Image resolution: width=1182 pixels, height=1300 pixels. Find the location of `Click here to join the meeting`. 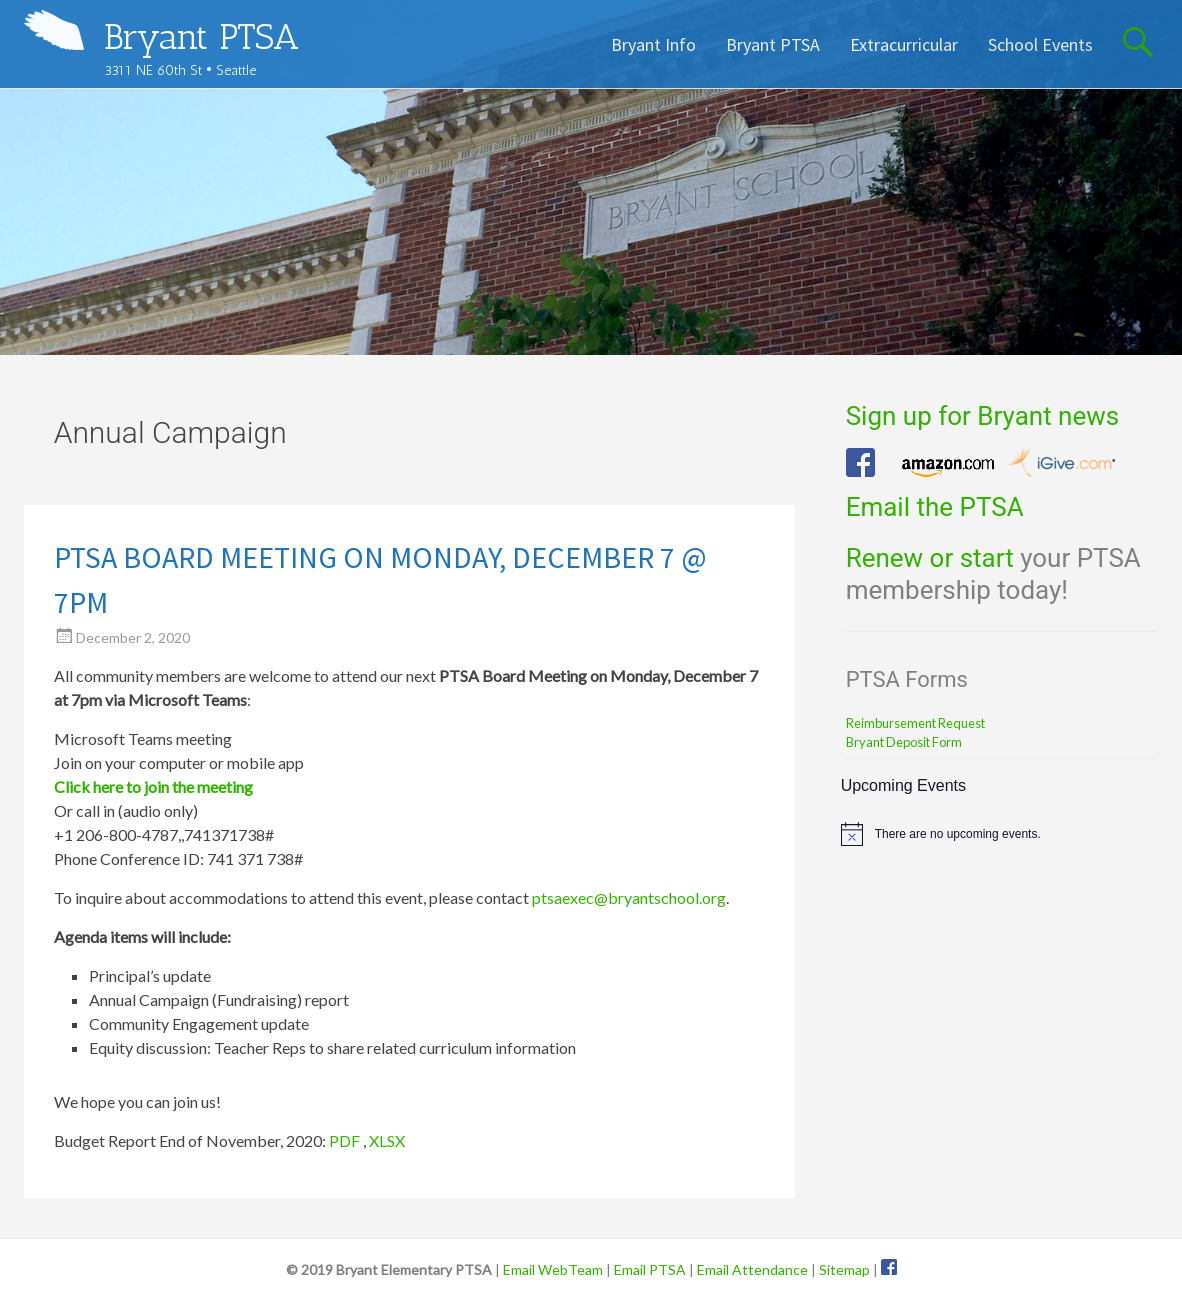

Click here to join the meeting is located at coordinates (153, 786).